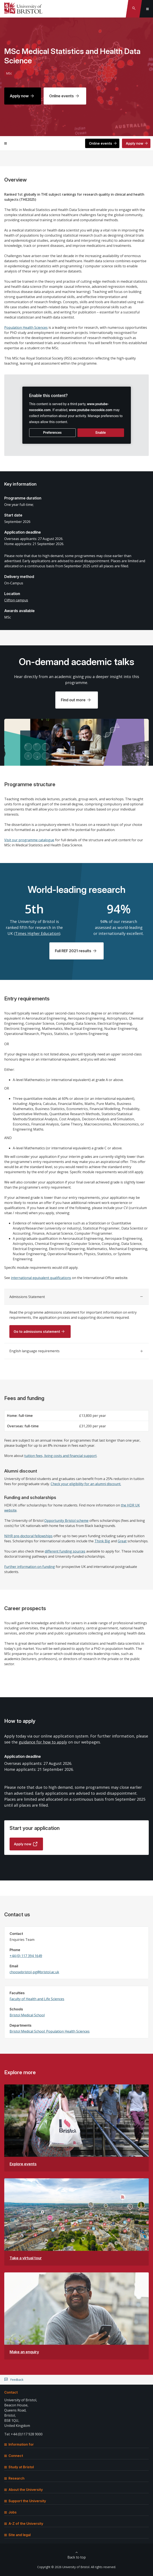 Image resolution: width=153 pixels, height=2576 pixels. What do you see at coordinates (50, 2031) in the screenshot?
I see `Bristol Medical School: Population Health Sciences` at bounding box center [50, 2031].